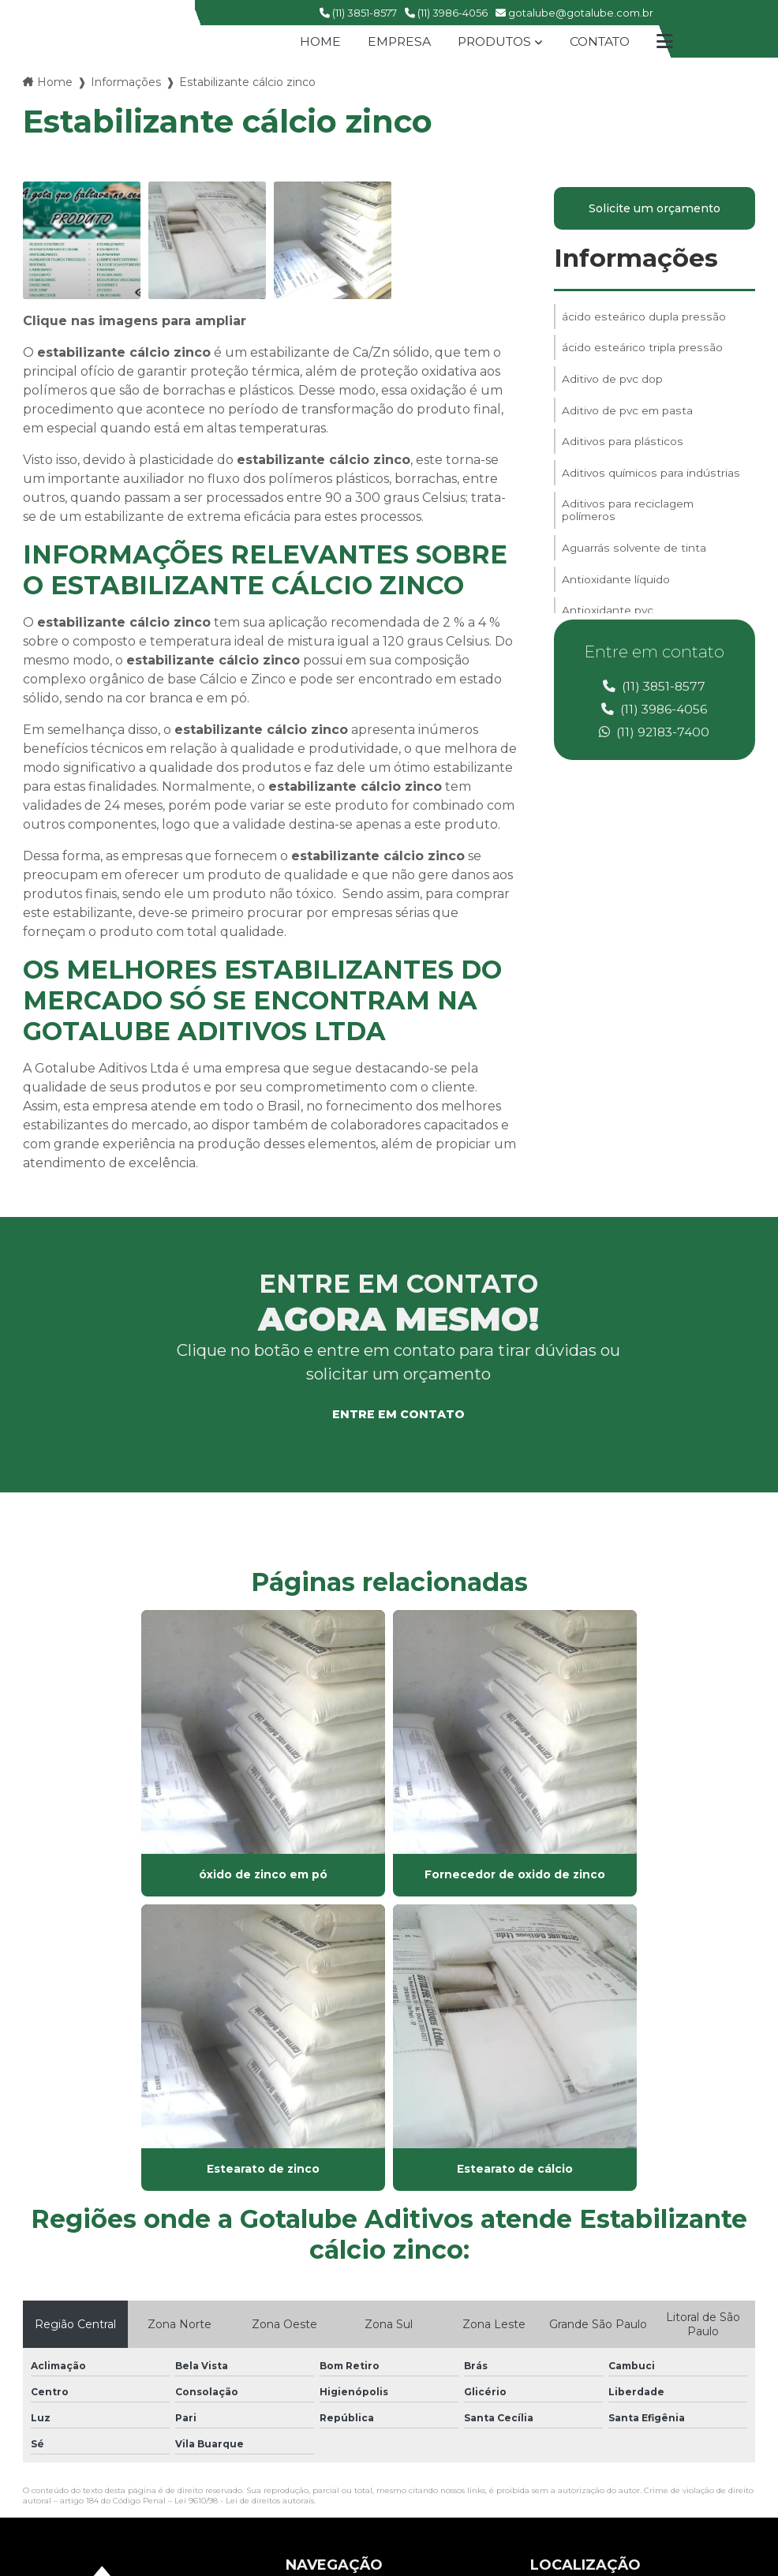 Image resolution: width=778 pixels, height=2576 pixels. Describe the element at coordinates (634, 564) in the screenshot. I see `Aguarrás solvente de tinta` at that location.